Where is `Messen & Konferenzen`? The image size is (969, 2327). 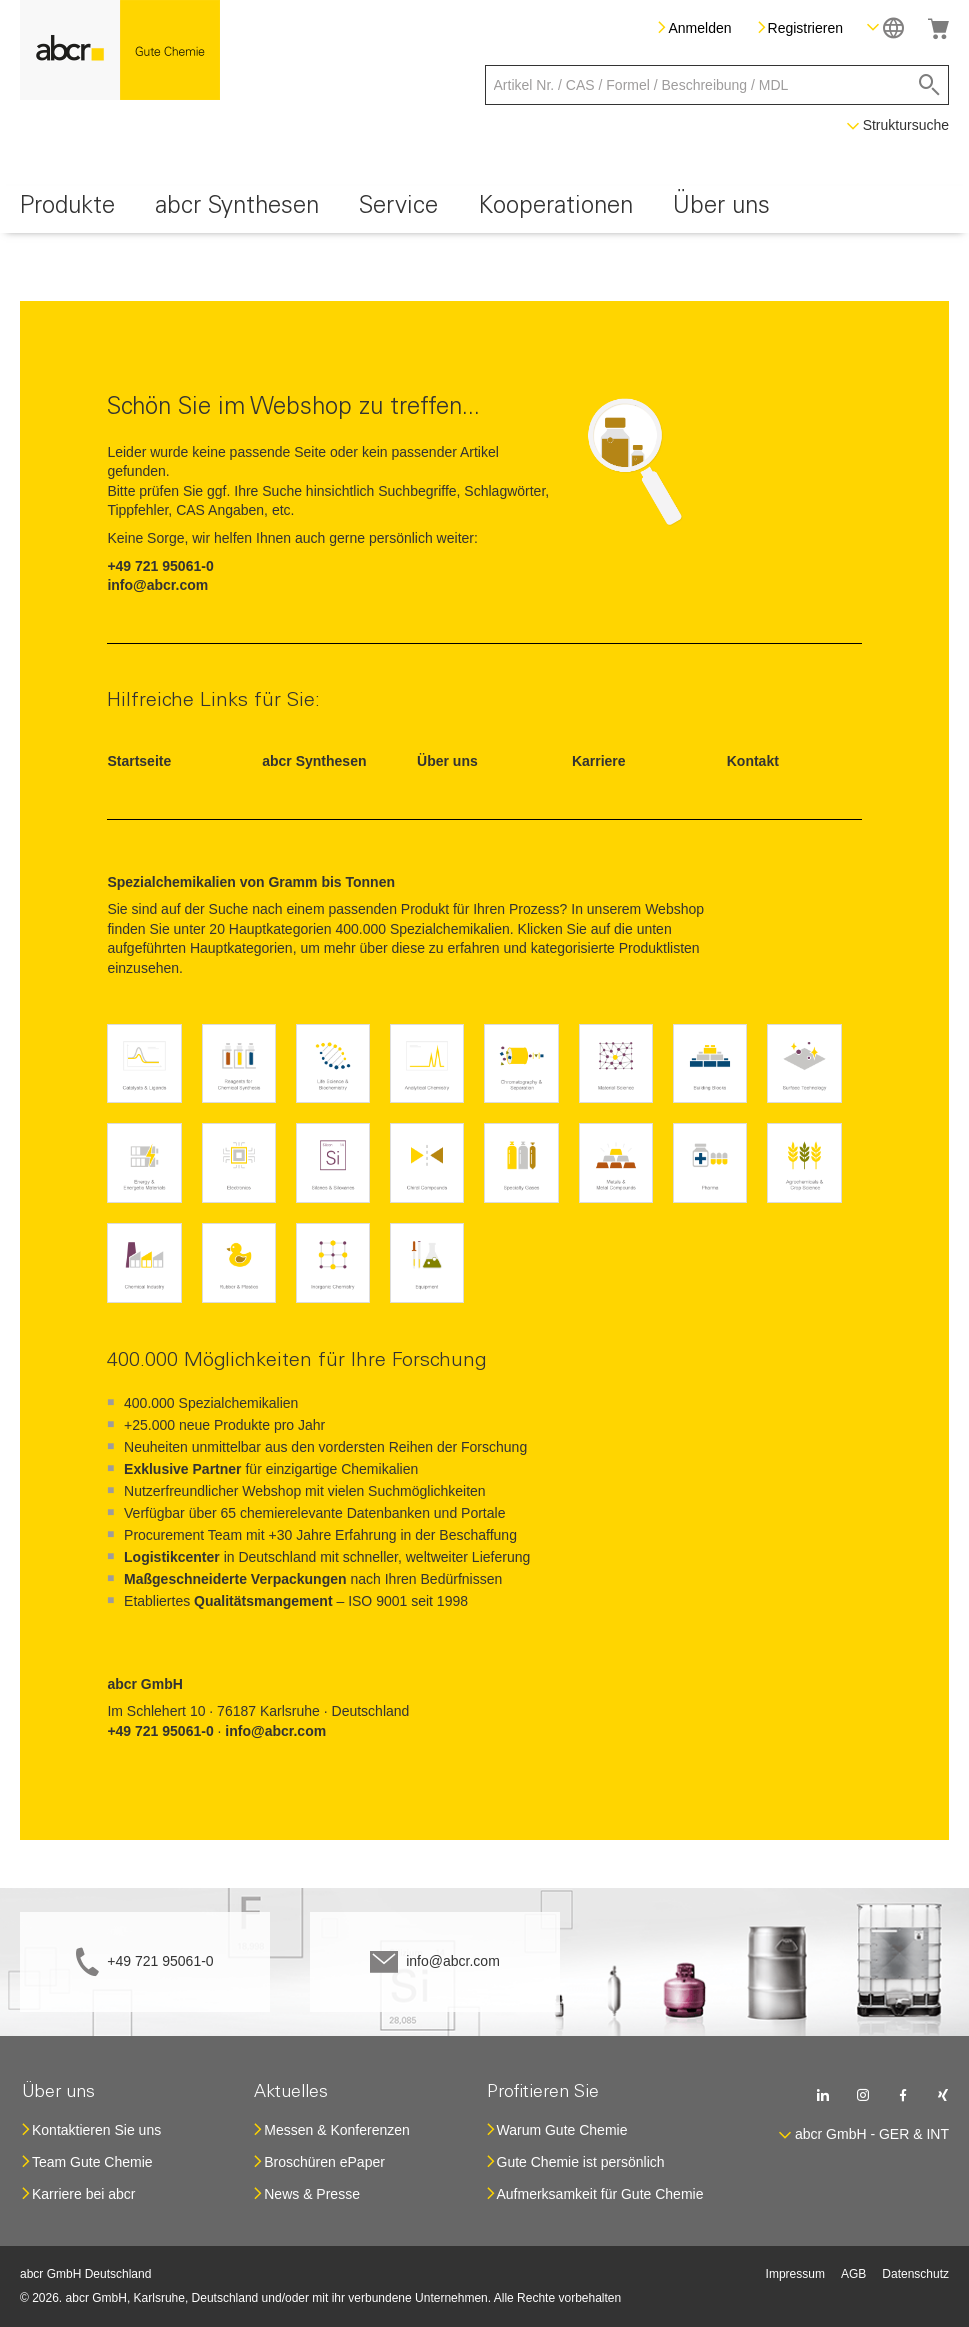
Messen & Konferenzen is located at coordinates (337, 2130).